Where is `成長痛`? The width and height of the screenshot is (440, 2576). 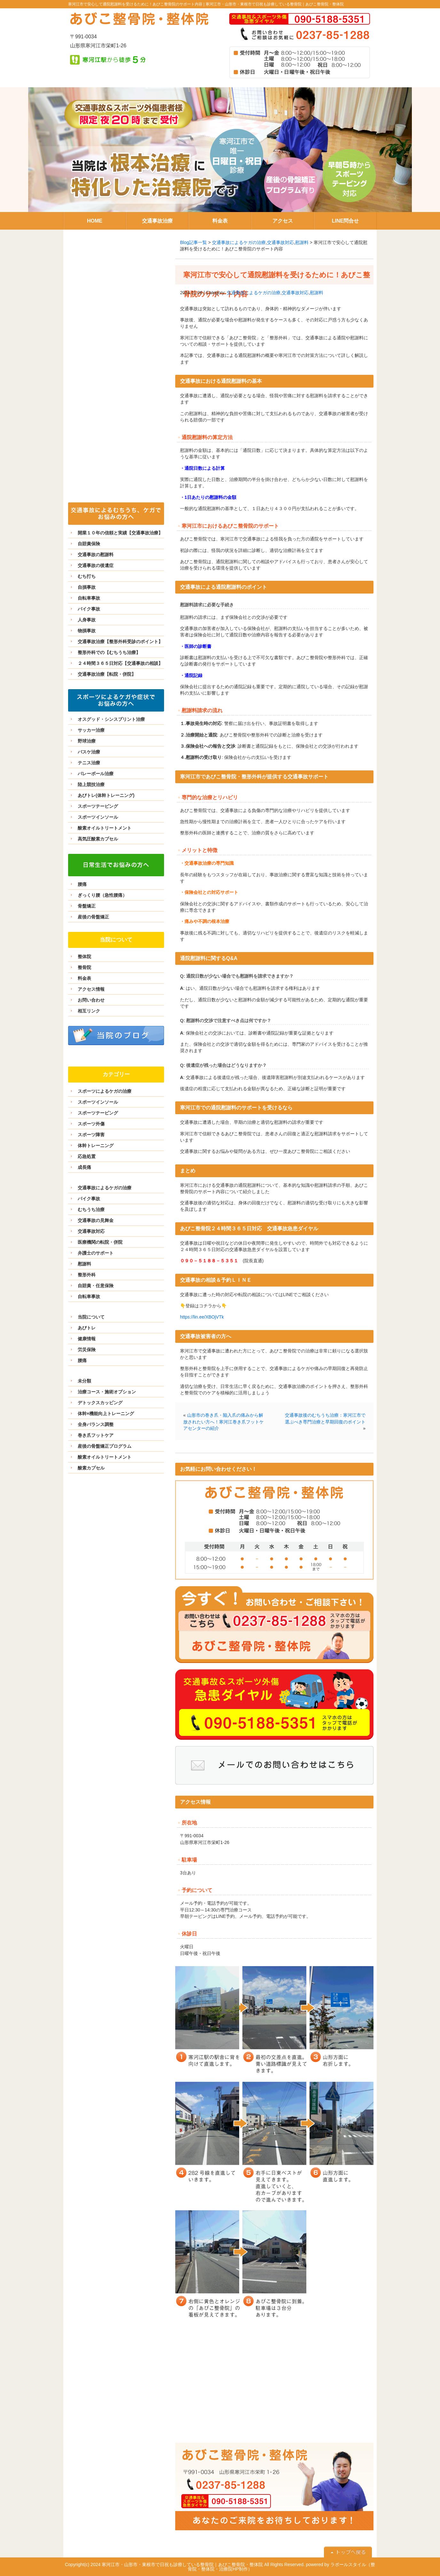
成長痛 is located at coordinates (84, 1167).